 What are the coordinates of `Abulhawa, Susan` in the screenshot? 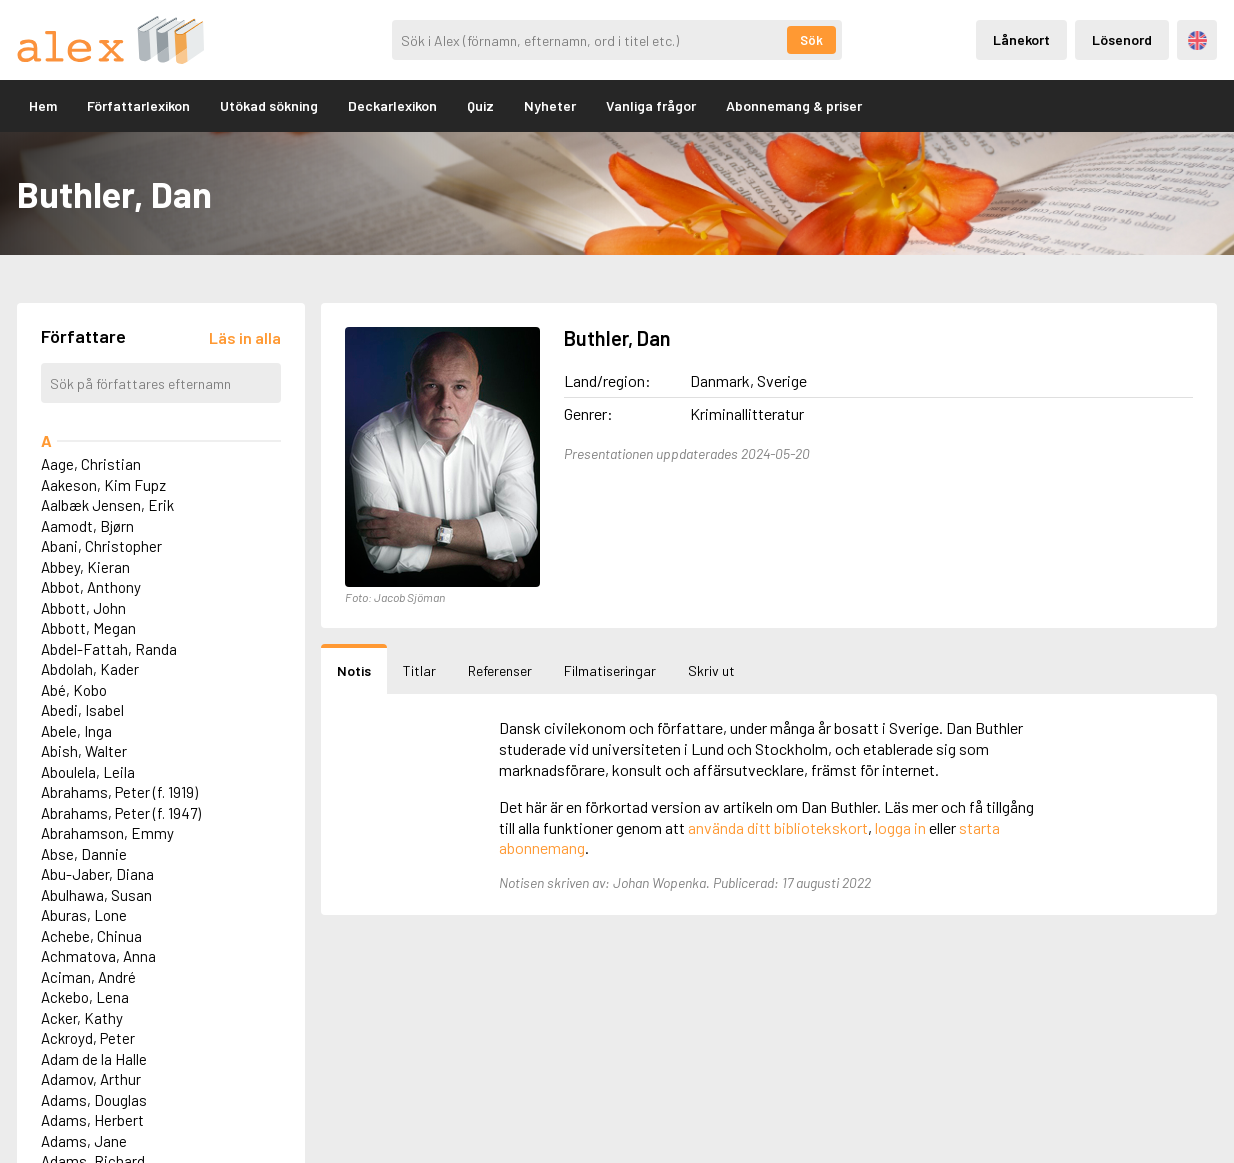 It's located at (96, 895).